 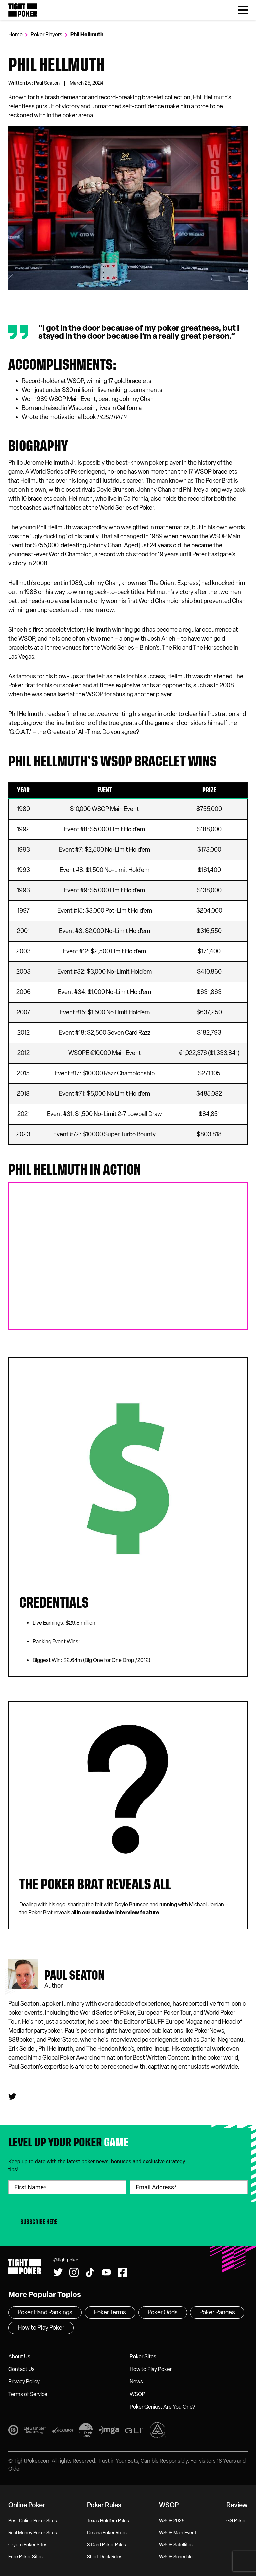 I want to click on GG Poker, so click(x=236, y=2521).